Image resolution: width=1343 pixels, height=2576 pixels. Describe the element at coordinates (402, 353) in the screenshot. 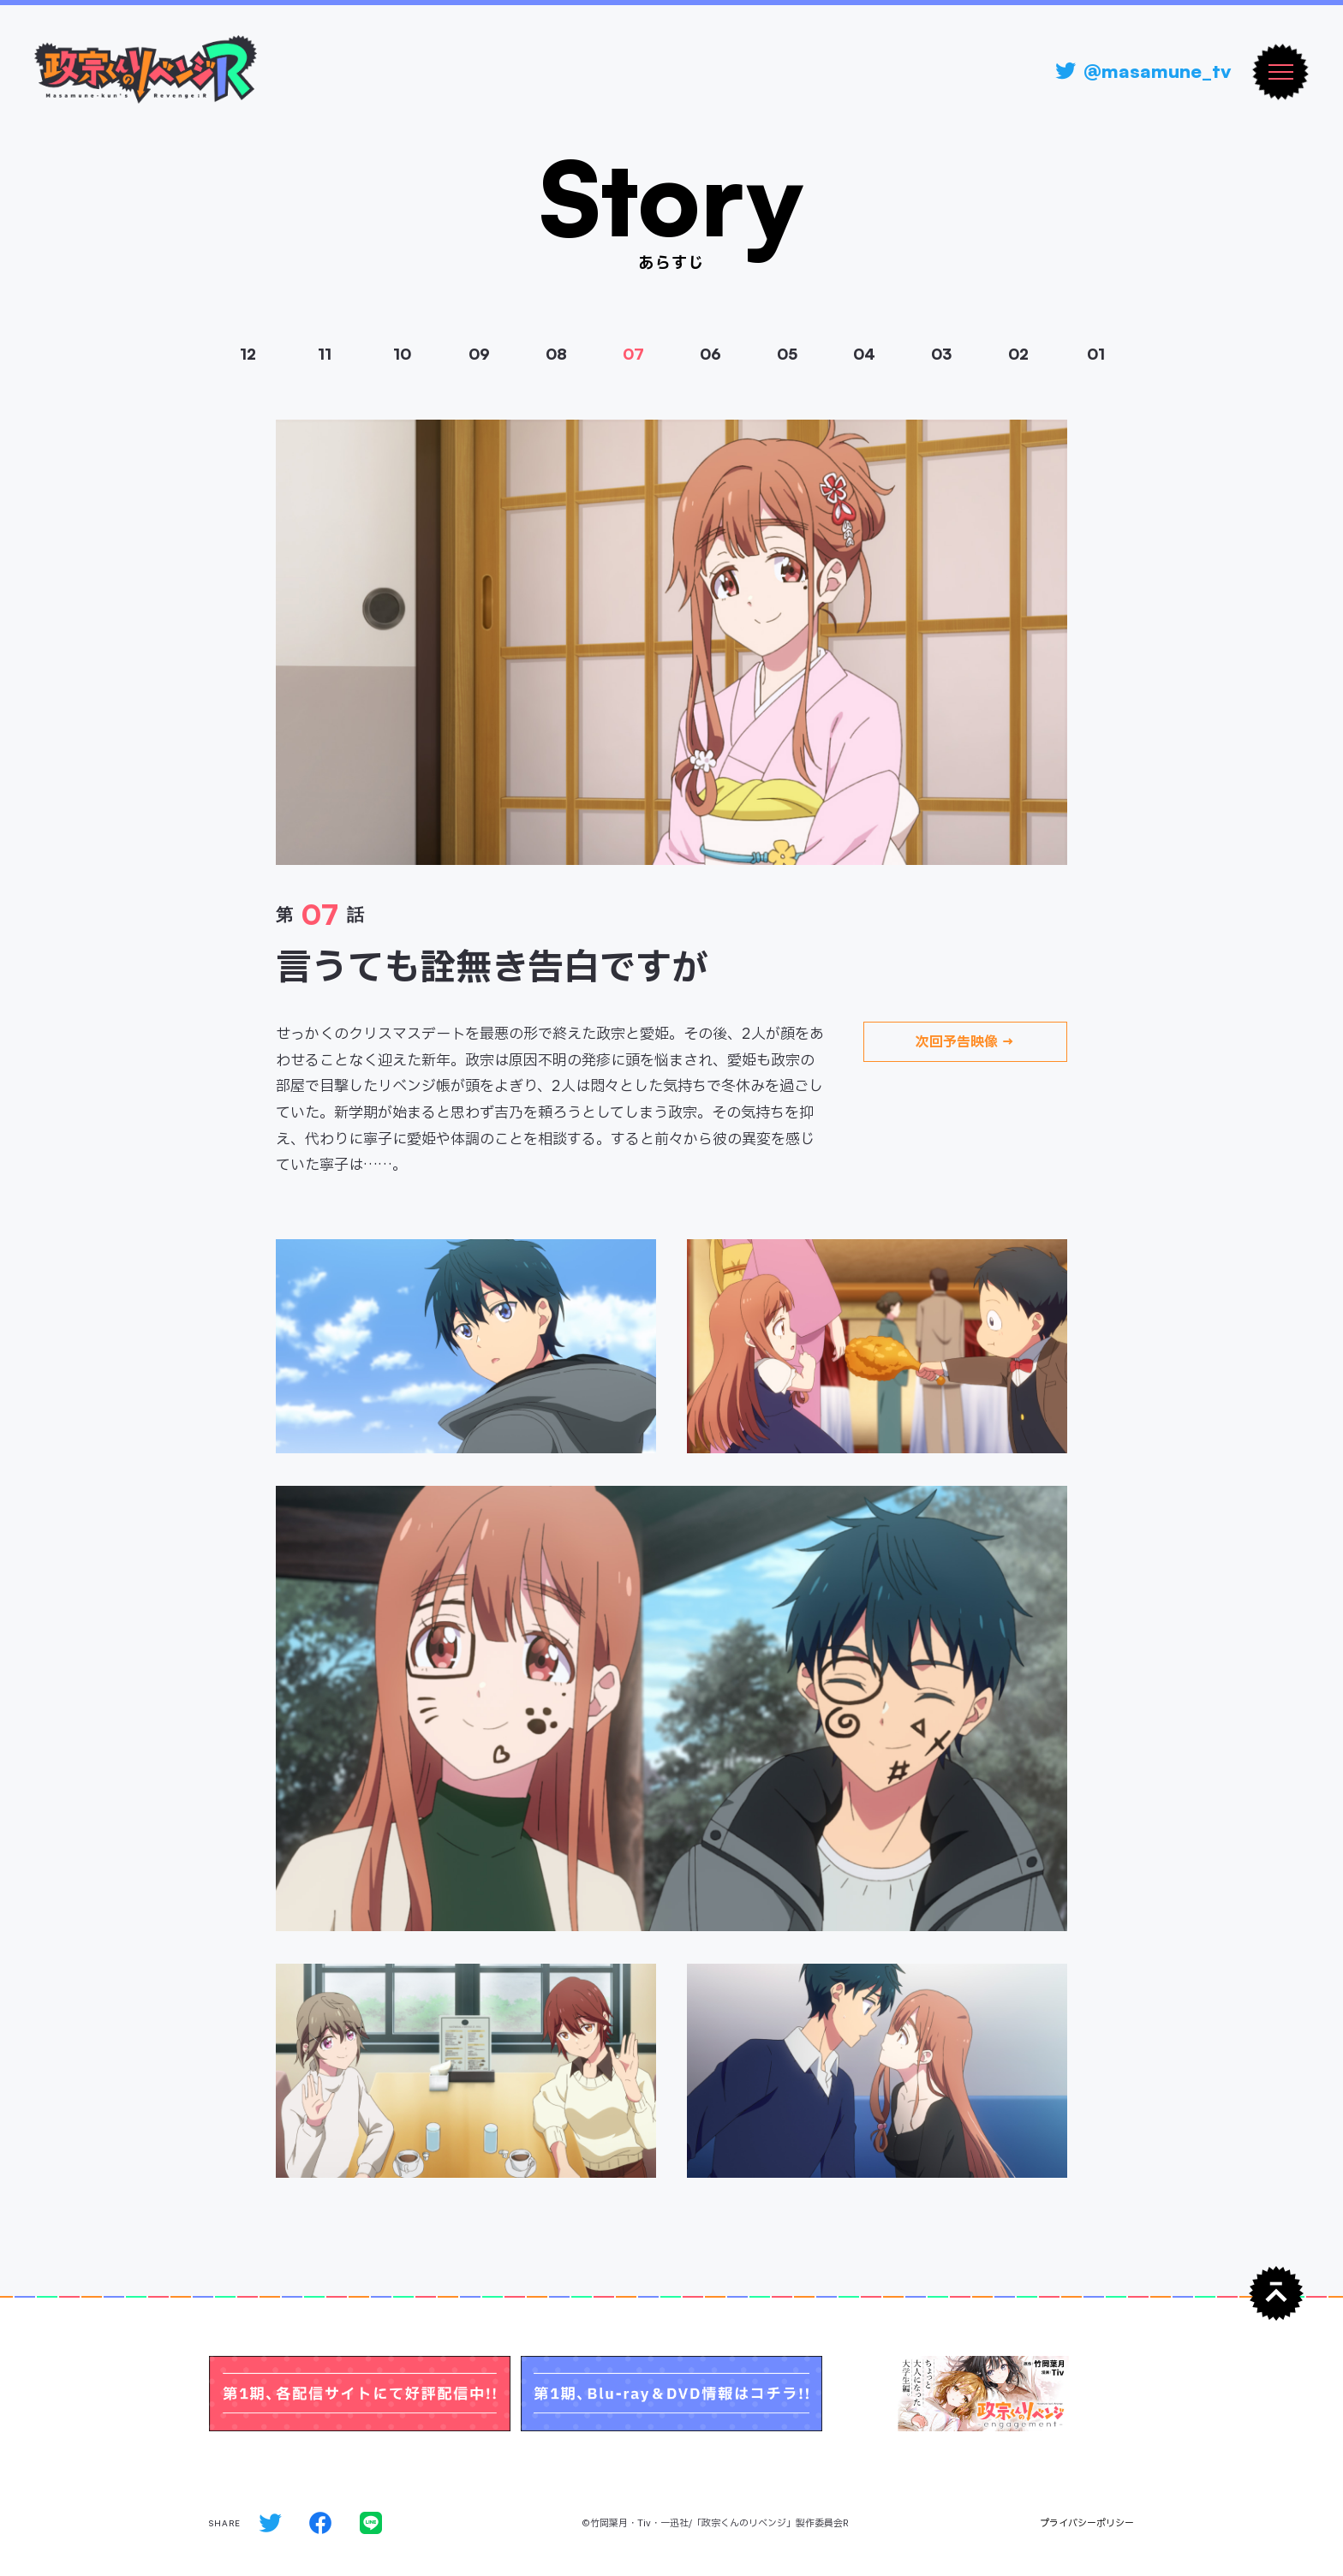

I see `10` at that location.